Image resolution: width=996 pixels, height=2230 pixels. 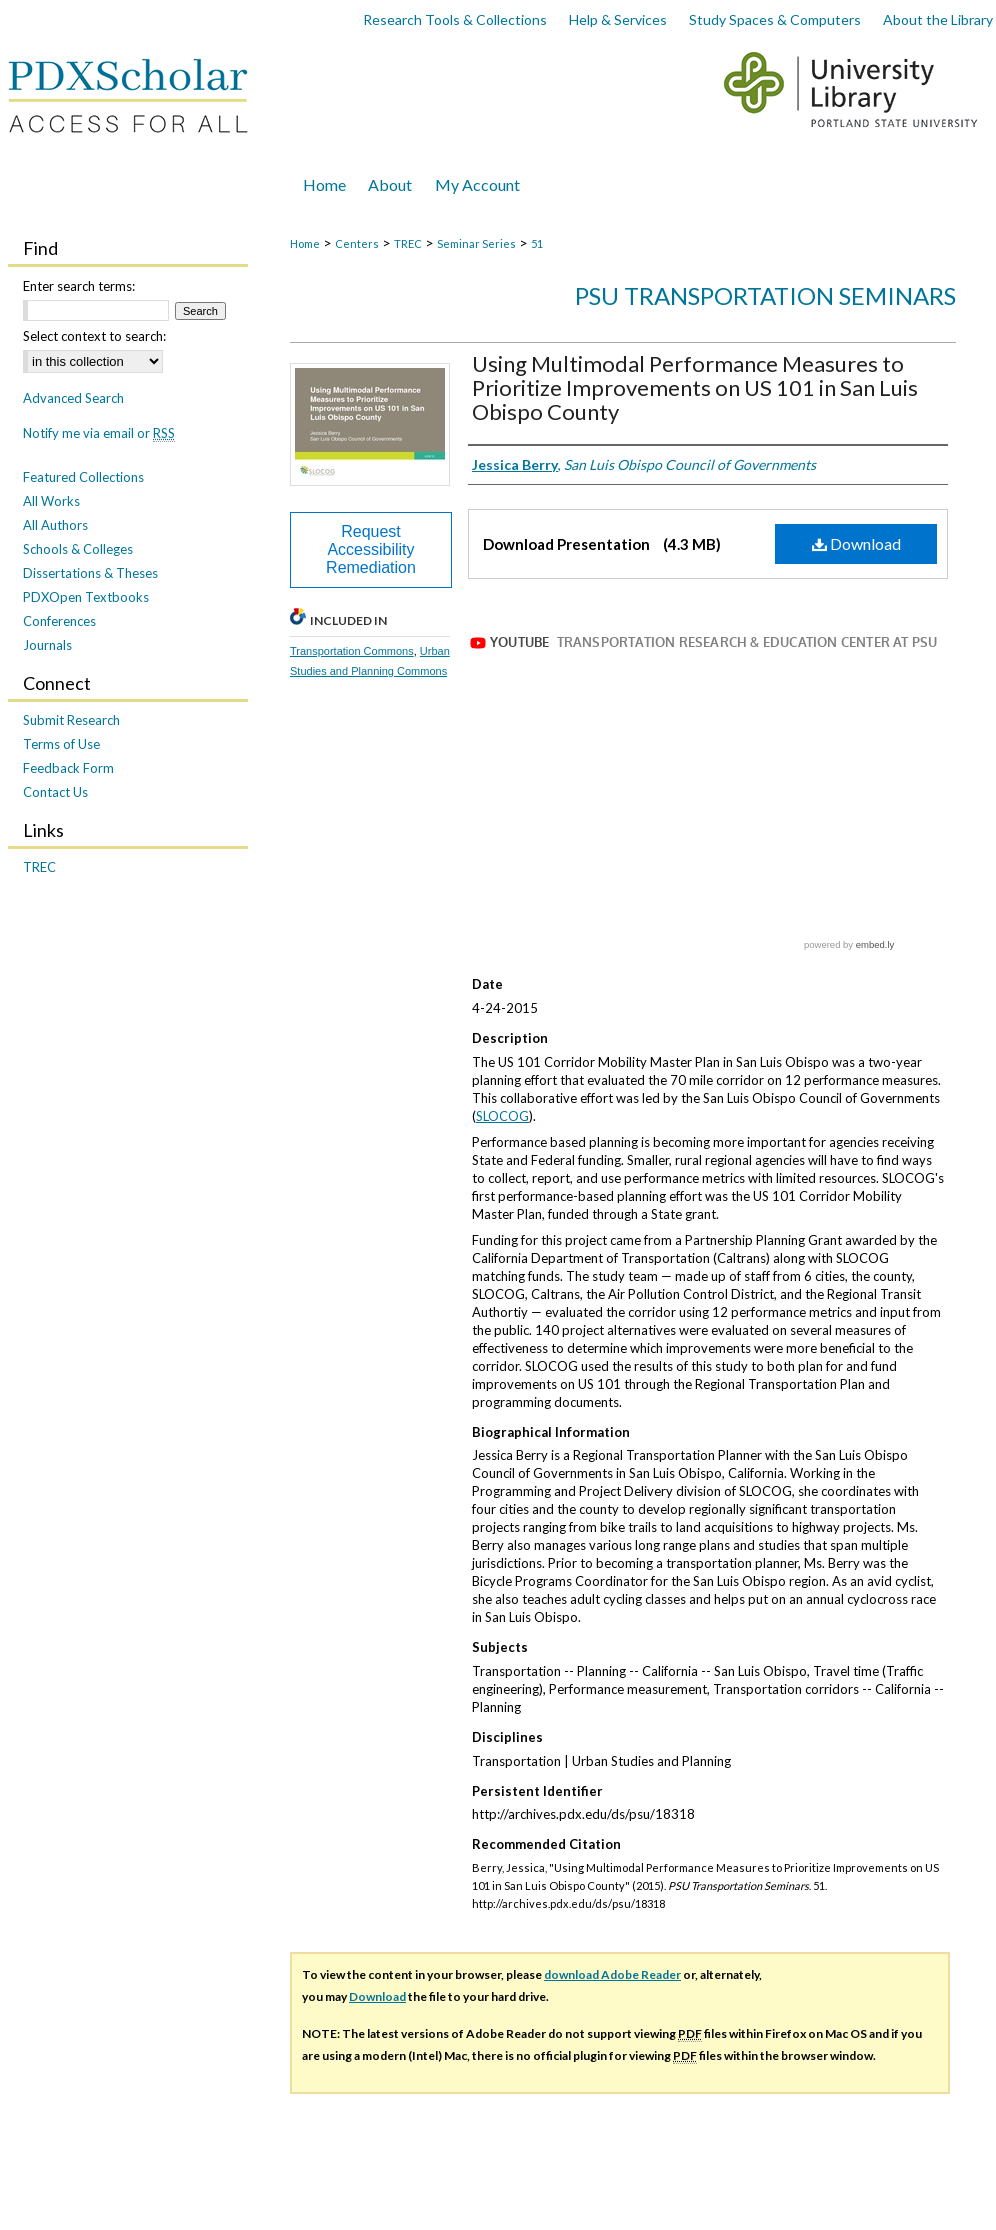 What do you see at coordinates (71, 720) in the screenshot?
I see `Submit Research` at bounding box center [71, 720].